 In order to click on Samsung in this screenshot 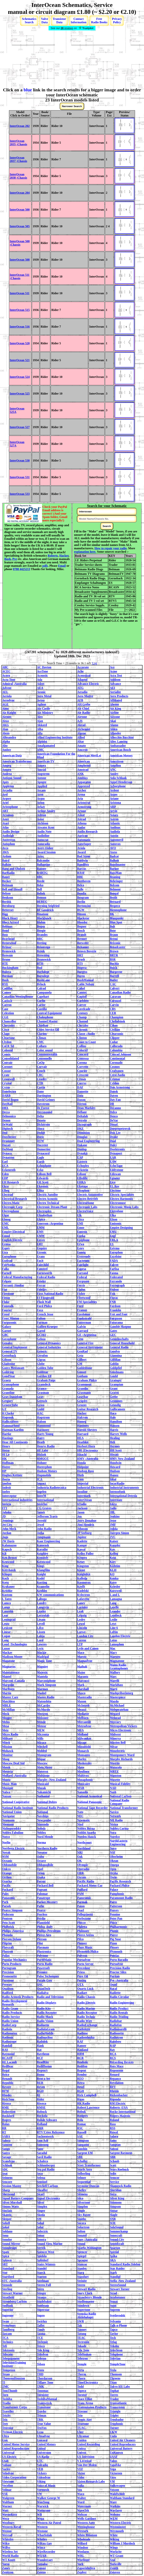, I will do `click(43, 2144)`.